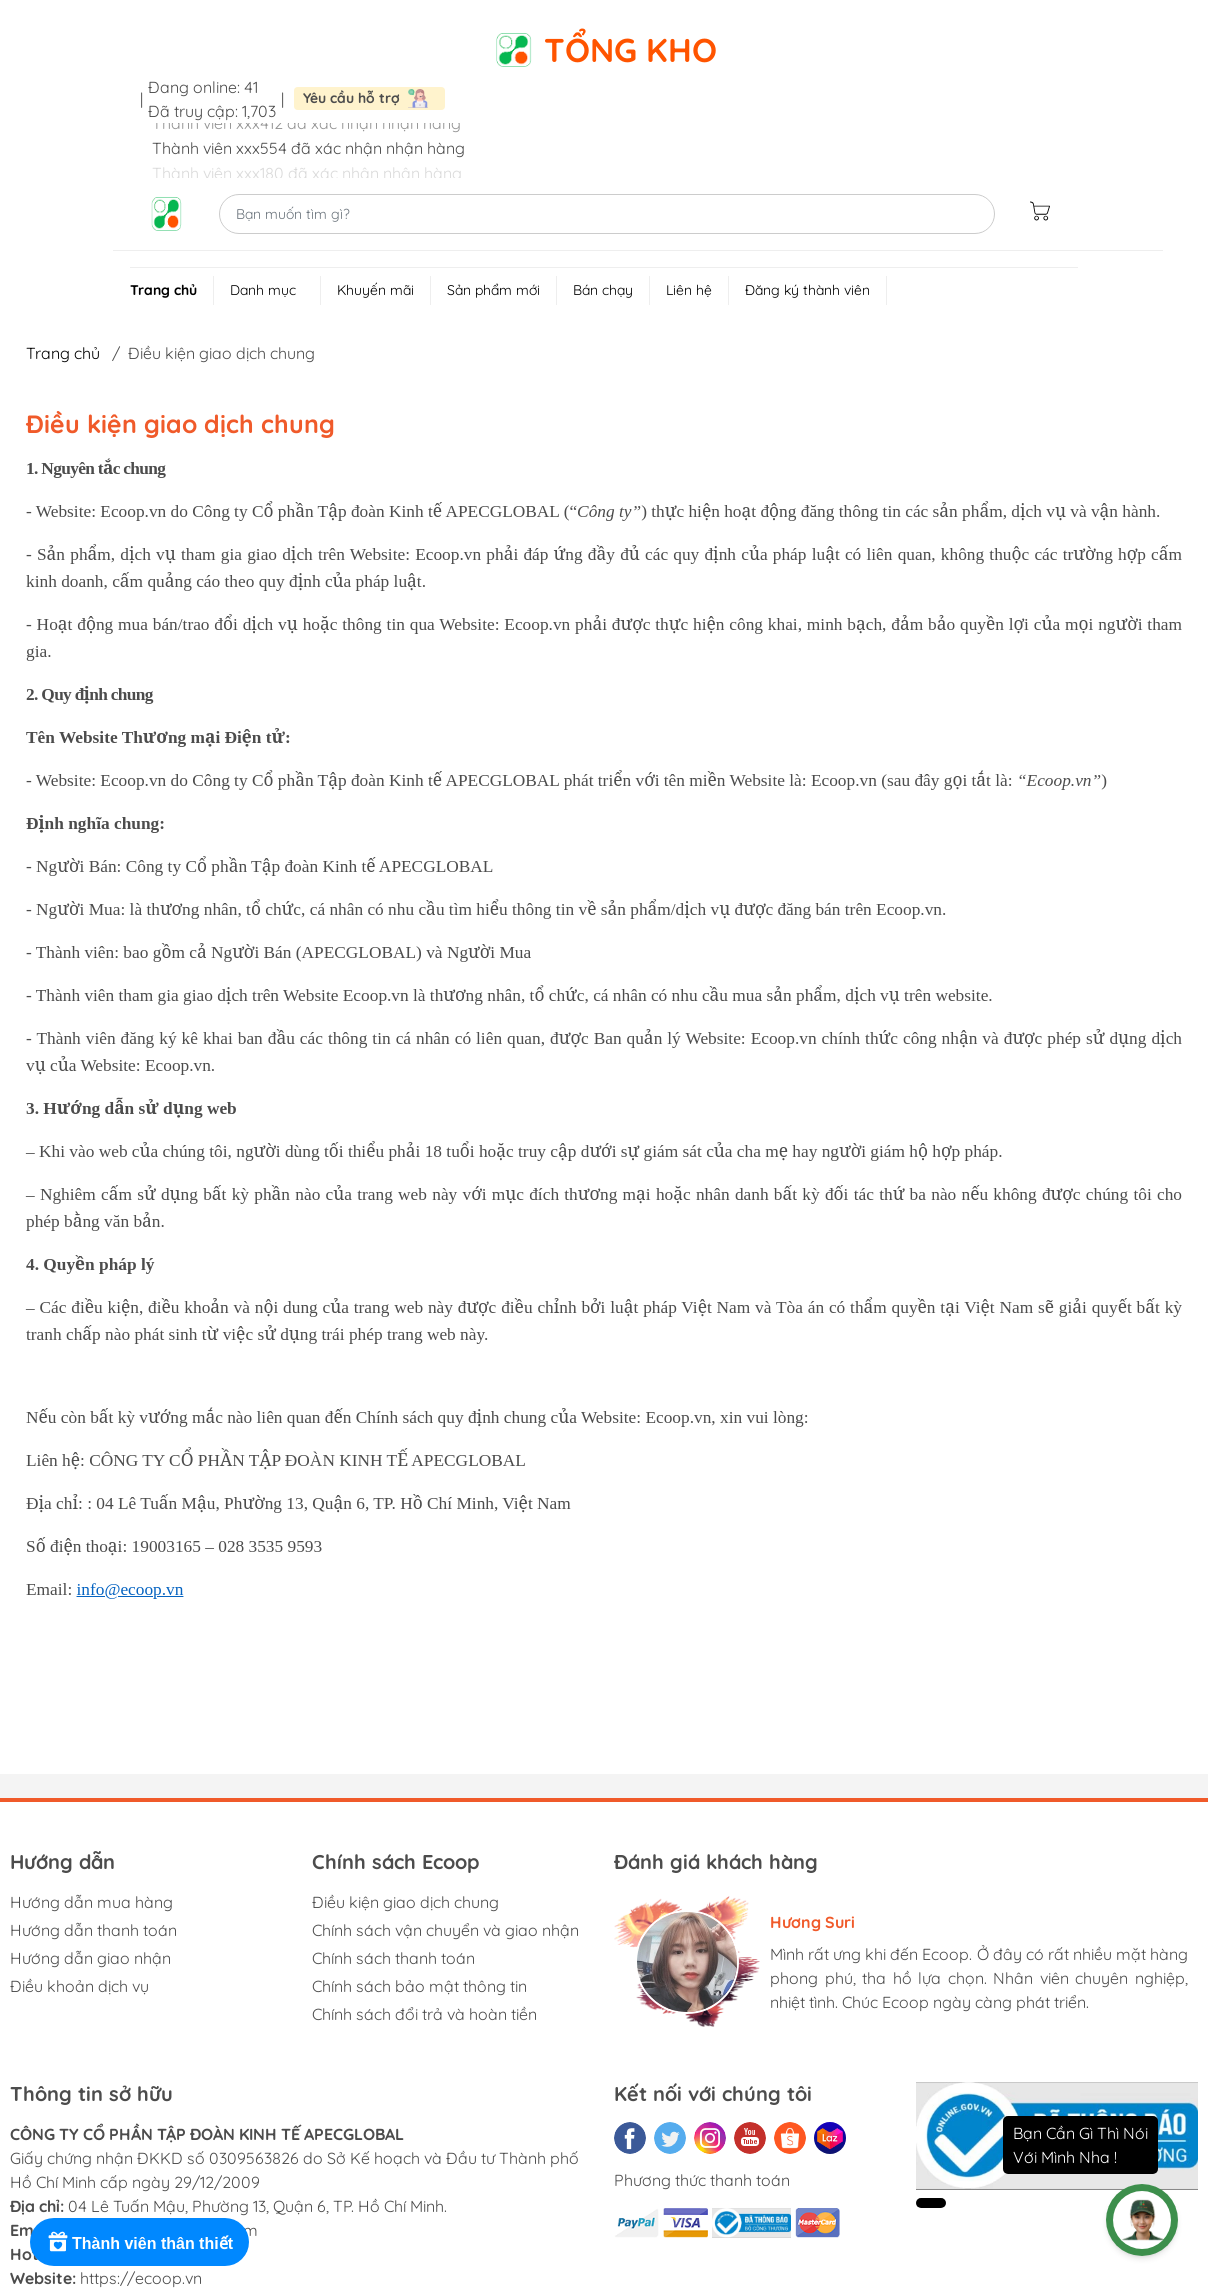 This screenshot has width=1208, height=2296. I want to click on Điều khoản dịch vụ, so click(79, 1986).